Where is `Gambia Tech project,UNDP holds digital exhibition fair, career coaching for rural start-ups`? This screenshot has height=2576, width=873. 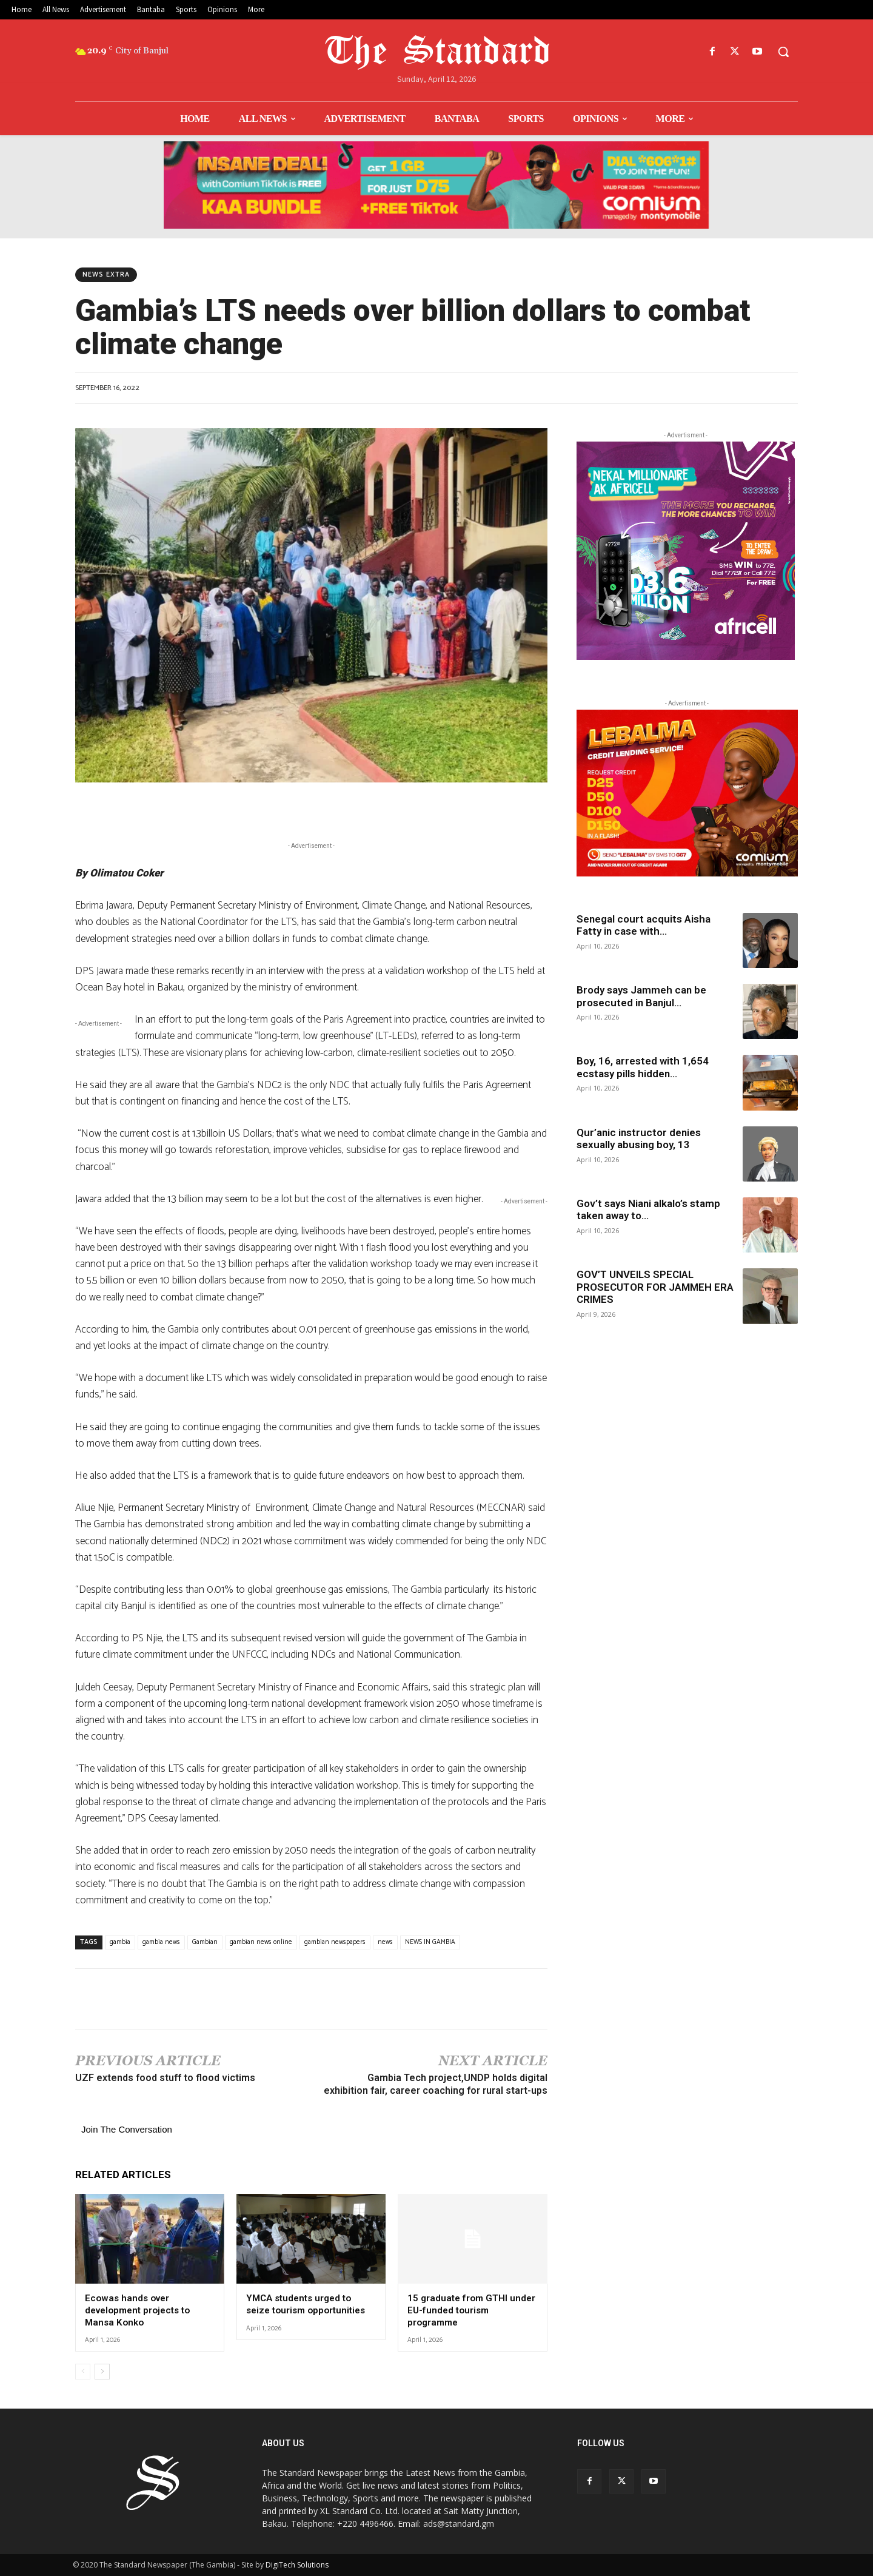 Gambia Tech project,UNDP holds digital exhibition fair, career coaching for rural start-ups is located at coordinates (435, 2084).